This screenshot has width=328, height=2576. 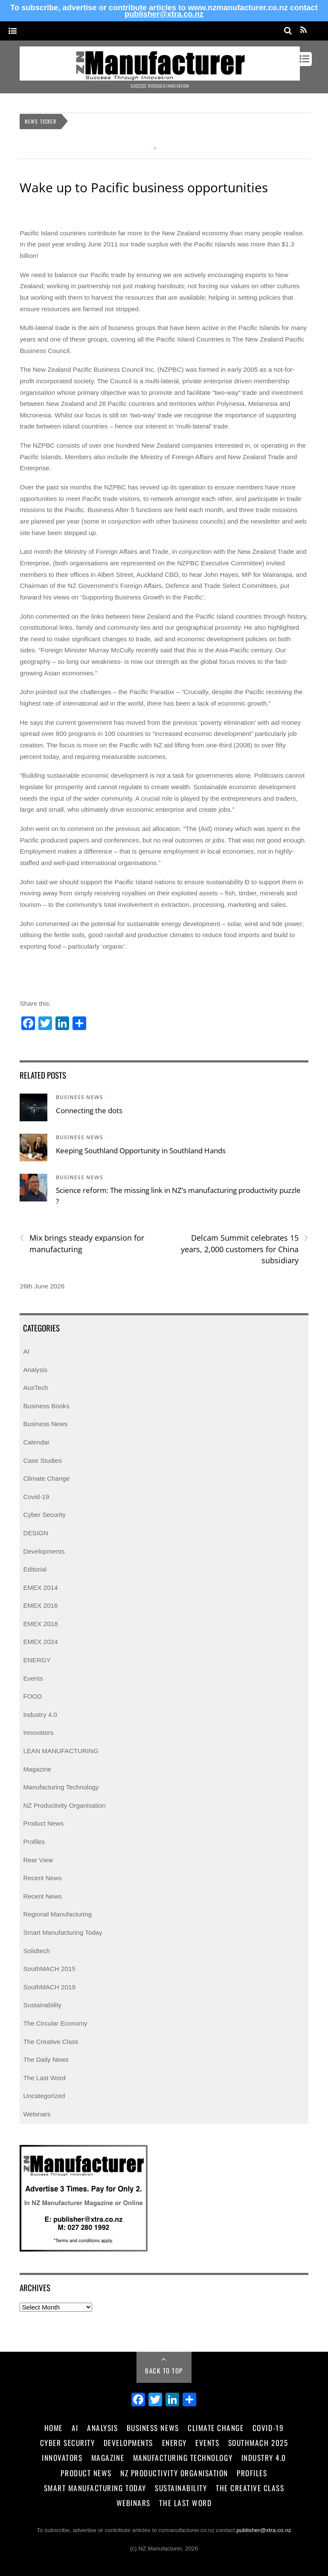 What do you see at coordinates (38, 1860) in the screenshot?
I see `Rear View` at bounding box center [38, 1860].